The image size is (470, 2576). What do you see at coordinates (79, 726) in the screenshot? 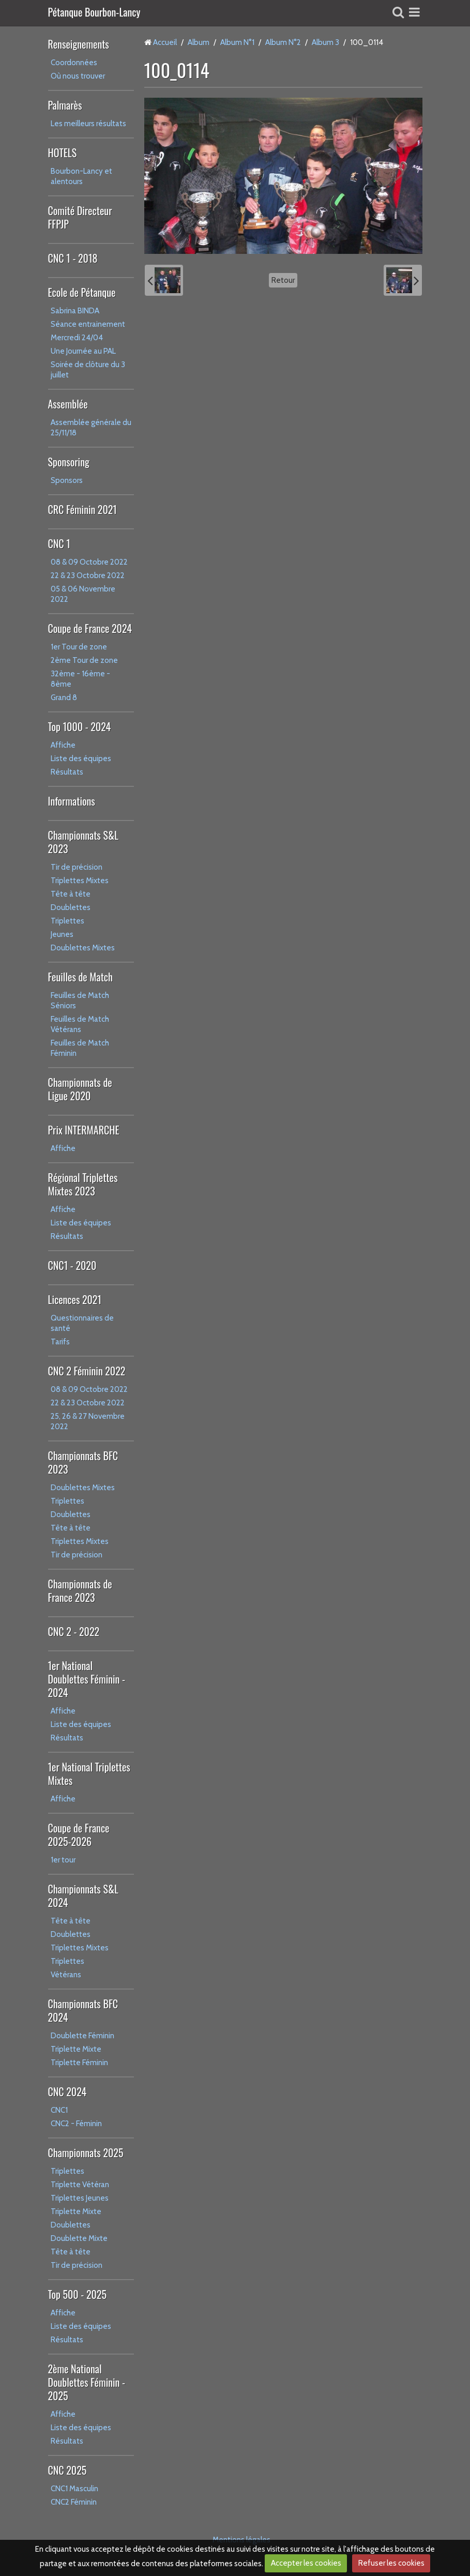
I see `Top 1000 - 2024` at bounding box center [79, 726].